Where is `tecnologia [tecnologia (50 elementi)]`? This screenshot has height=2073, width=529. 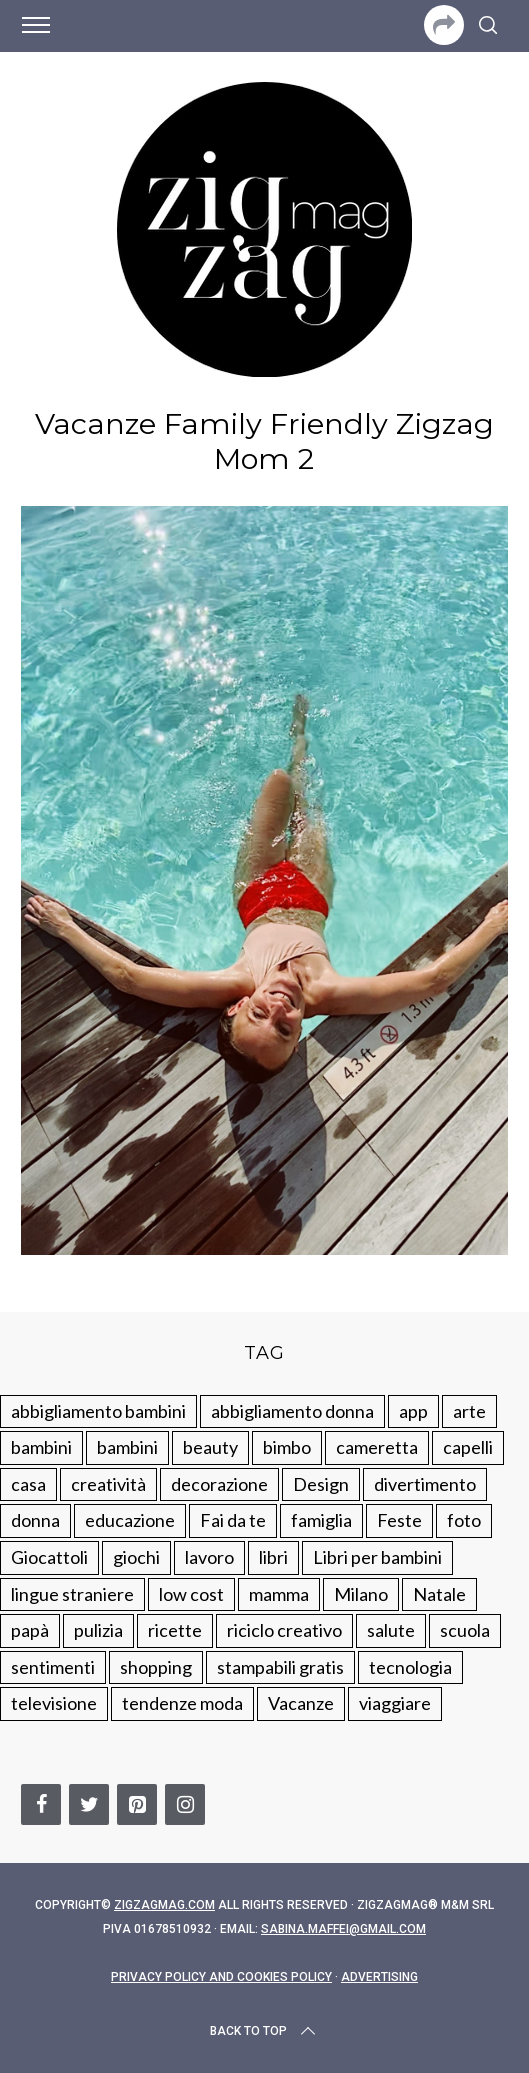
tecnologia [tecnologia (50 elementi)] is located at coordinates (410, 1667).